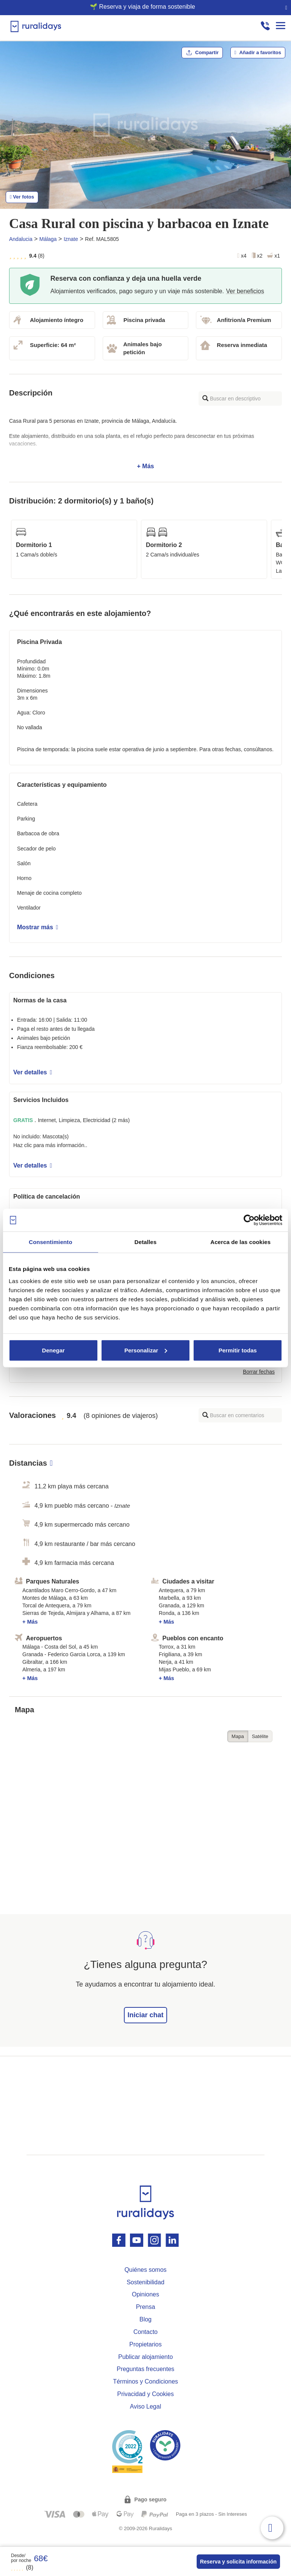 The image size is (291, 2576). Describe the element at coordinates (142, 6) in the screenshot. I see `🌱 Reserva y viaja de forma sostenible` at that location.